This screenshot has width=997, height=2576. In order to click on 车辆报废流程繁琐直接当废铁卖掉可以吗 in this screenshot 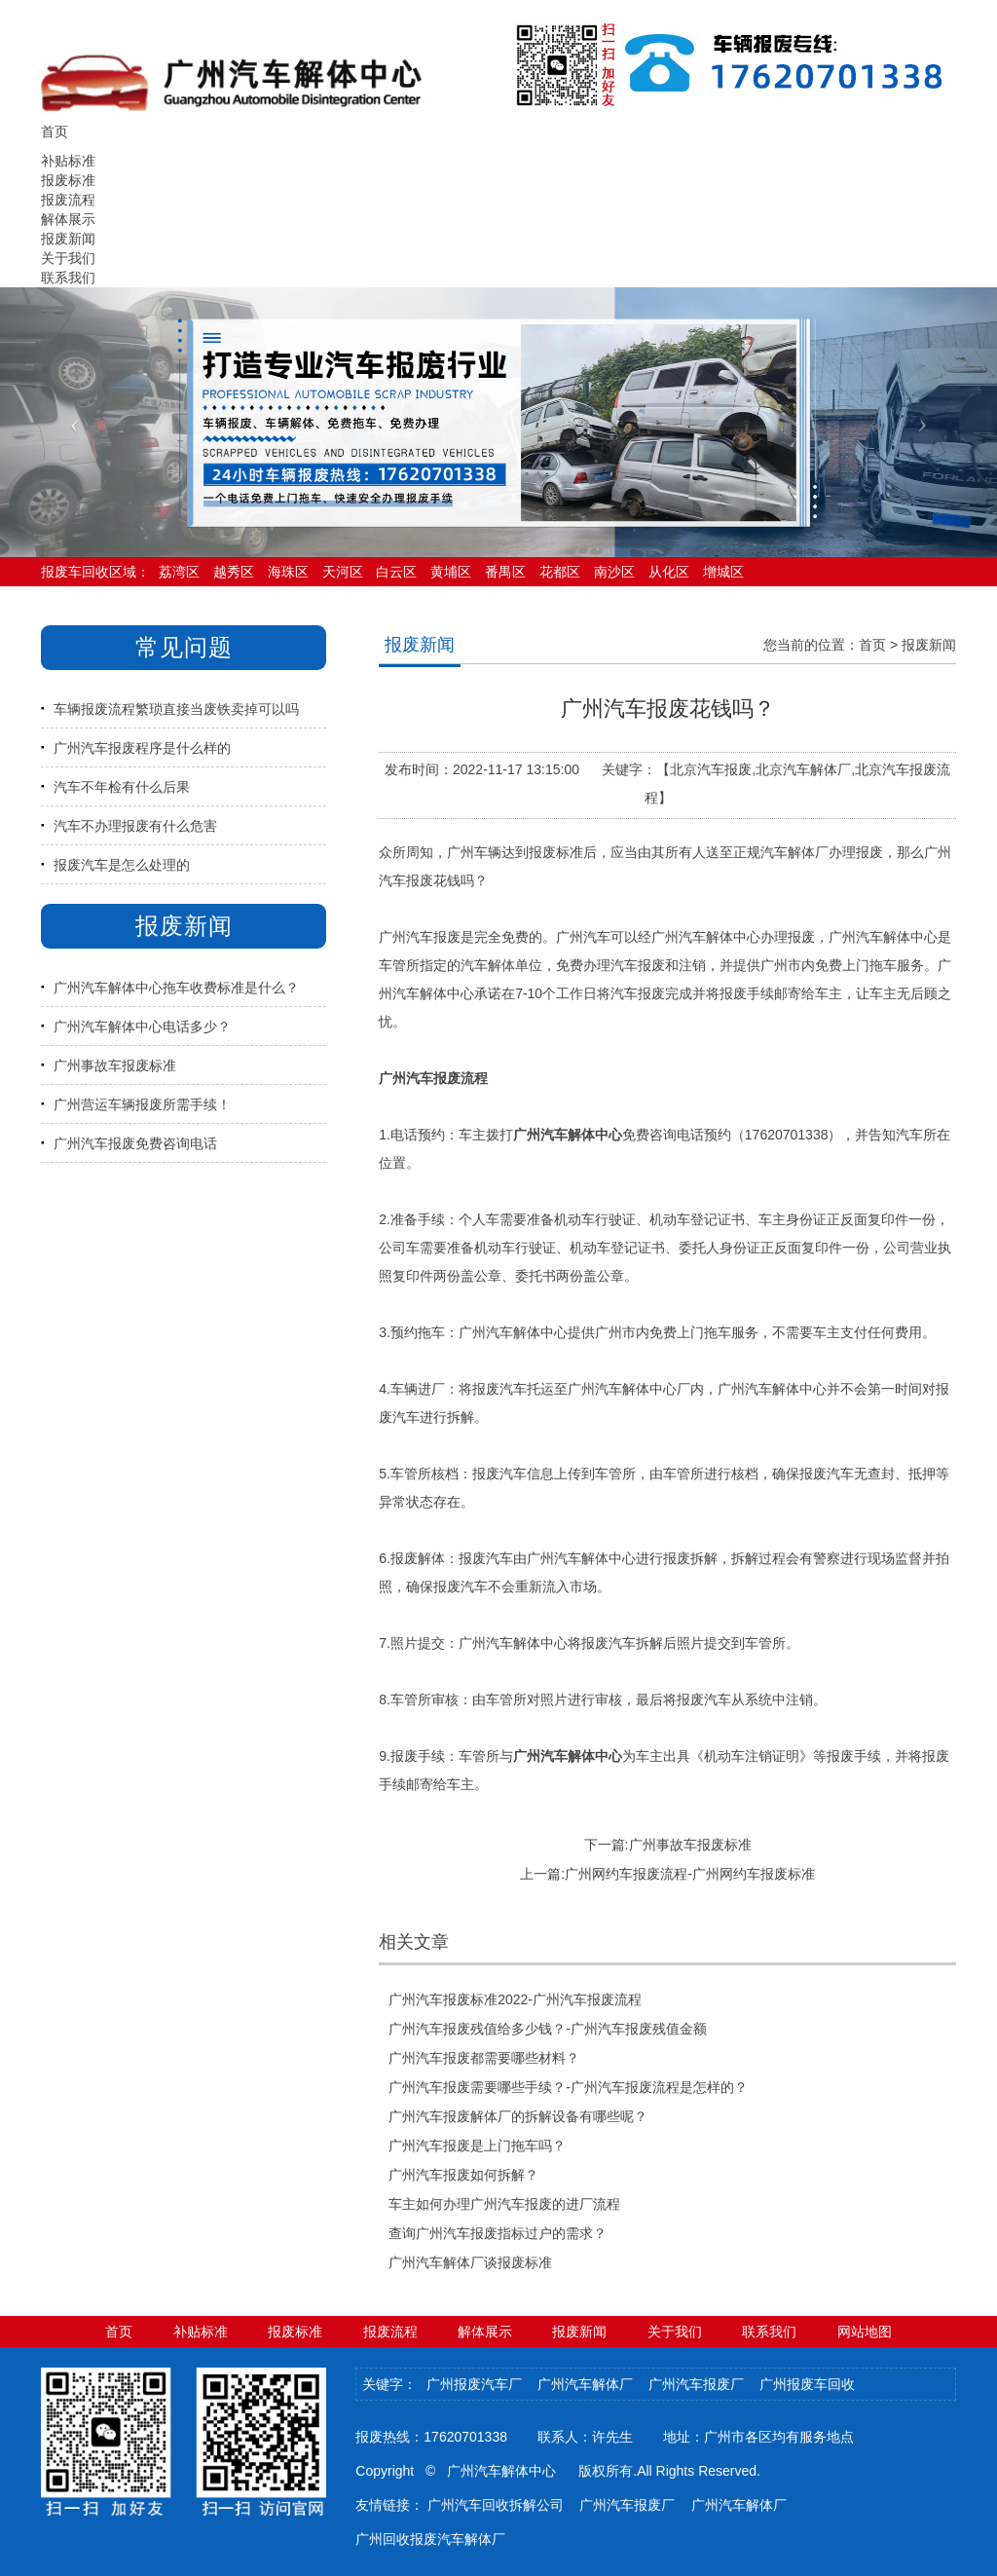, I will do `click(176, 709)`.